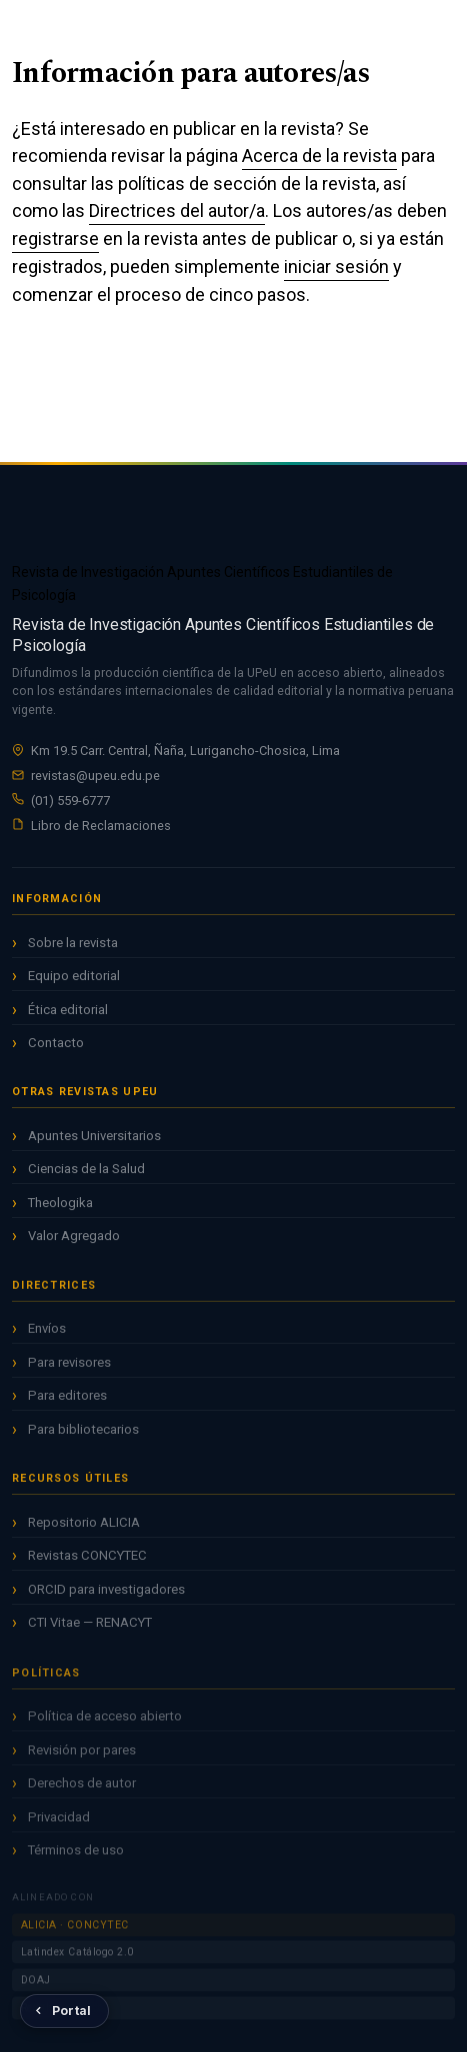 Image resolution: width=467 pixels, height=2052 pixels. Describe the element at coordinates (60, 1206) in the screenshot. I see `Theologika` at that location.